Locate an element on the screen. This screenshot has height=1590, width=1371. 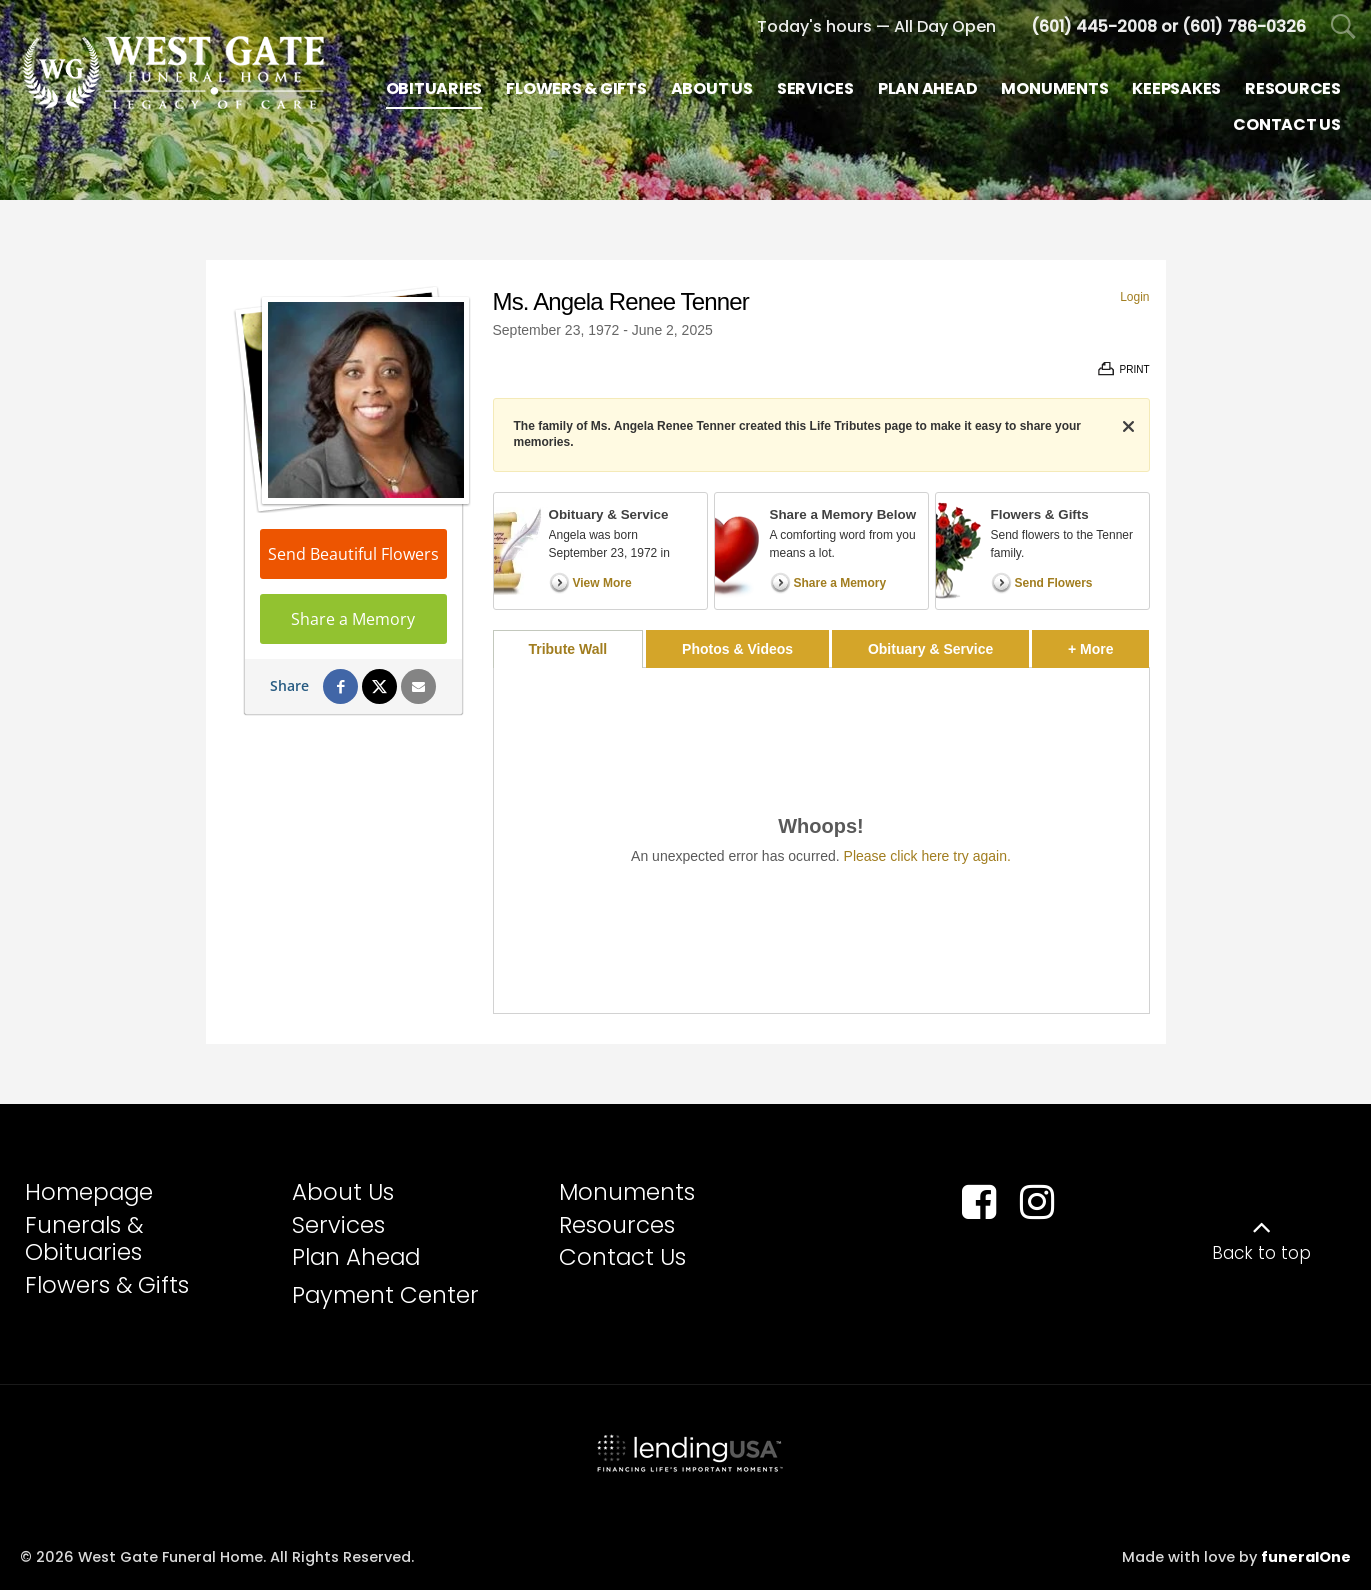
Please click here try again. is located at coordinates (927, 856).